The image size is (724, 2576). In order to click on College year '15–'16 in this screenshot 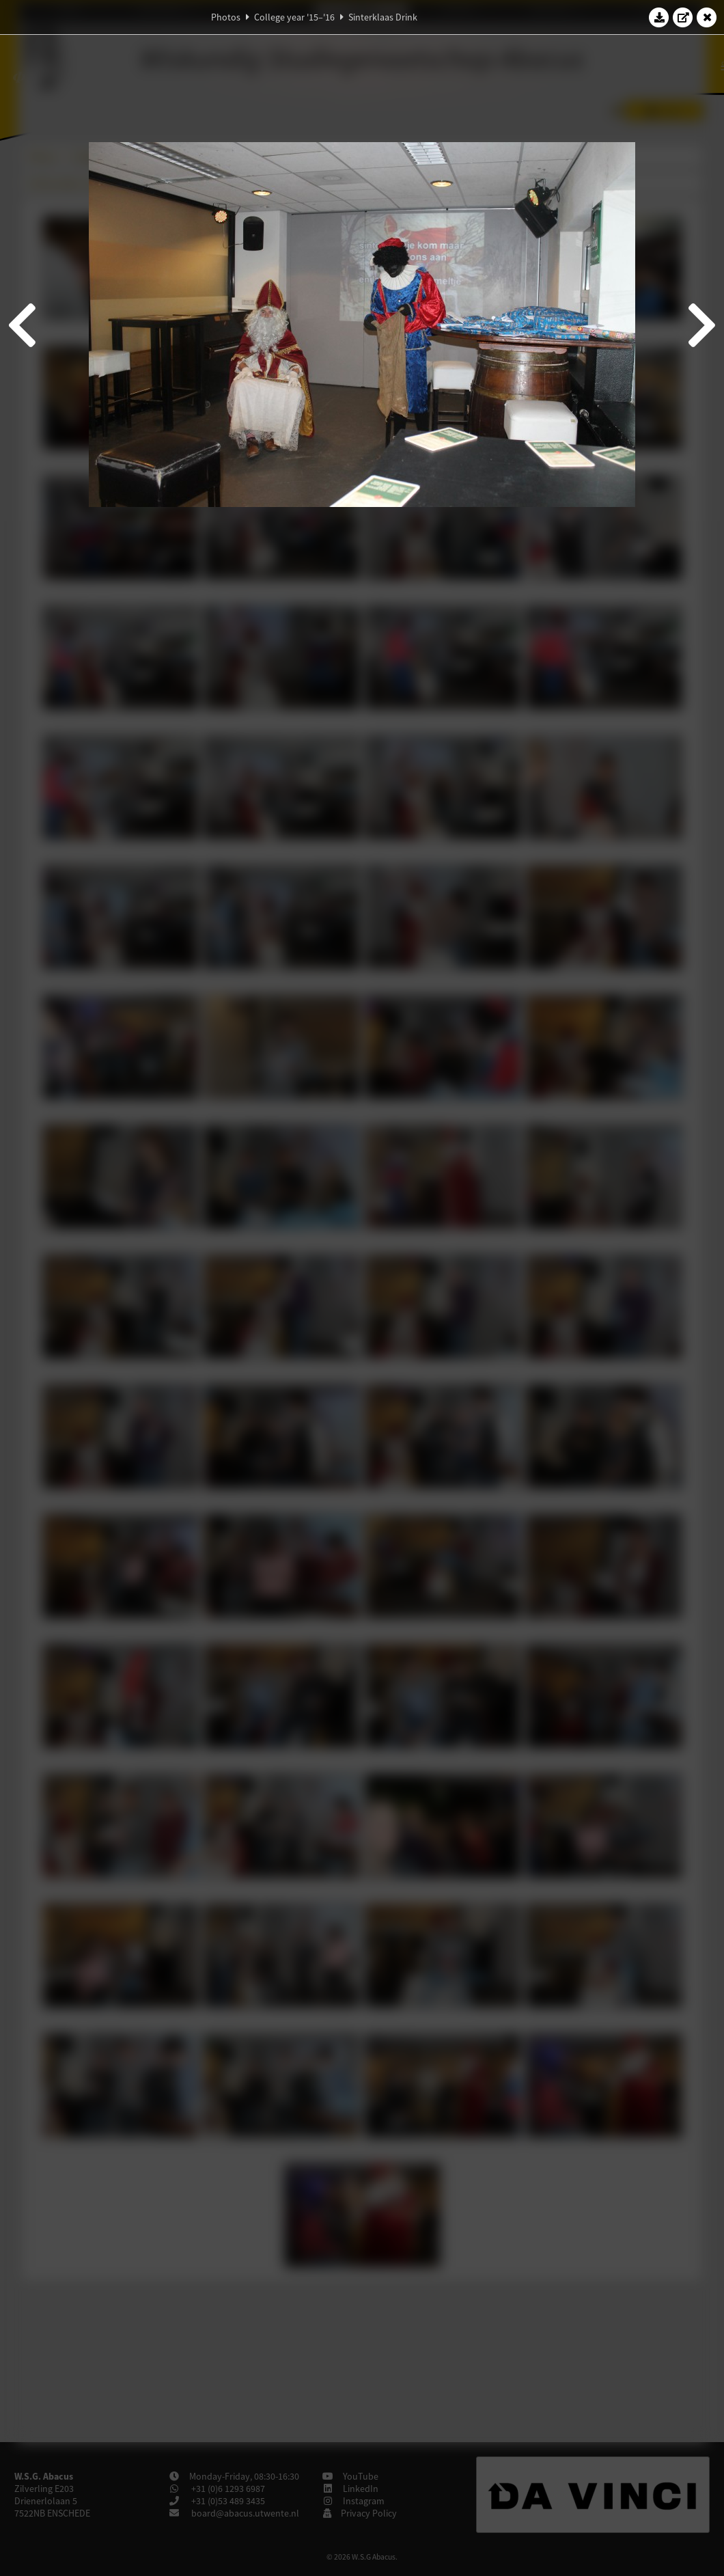, I will do `click(294, 17)`.